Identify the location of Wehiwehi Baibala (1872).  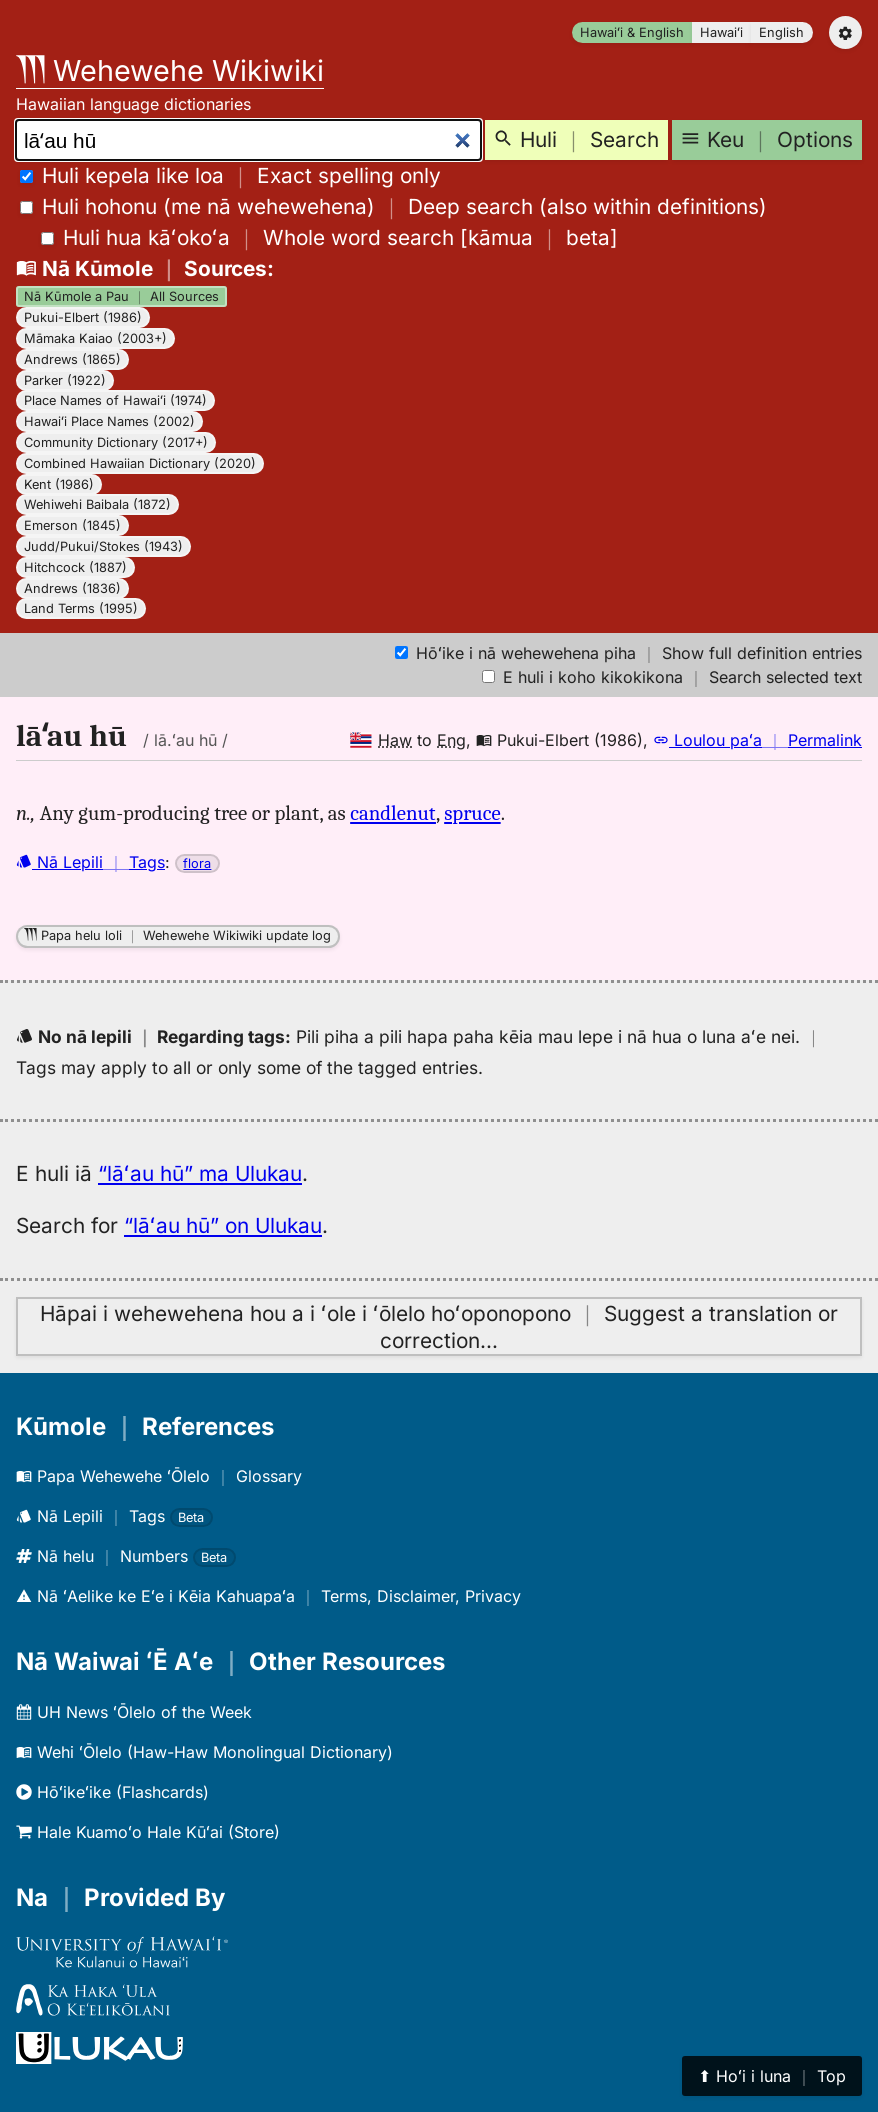
(97, 504).